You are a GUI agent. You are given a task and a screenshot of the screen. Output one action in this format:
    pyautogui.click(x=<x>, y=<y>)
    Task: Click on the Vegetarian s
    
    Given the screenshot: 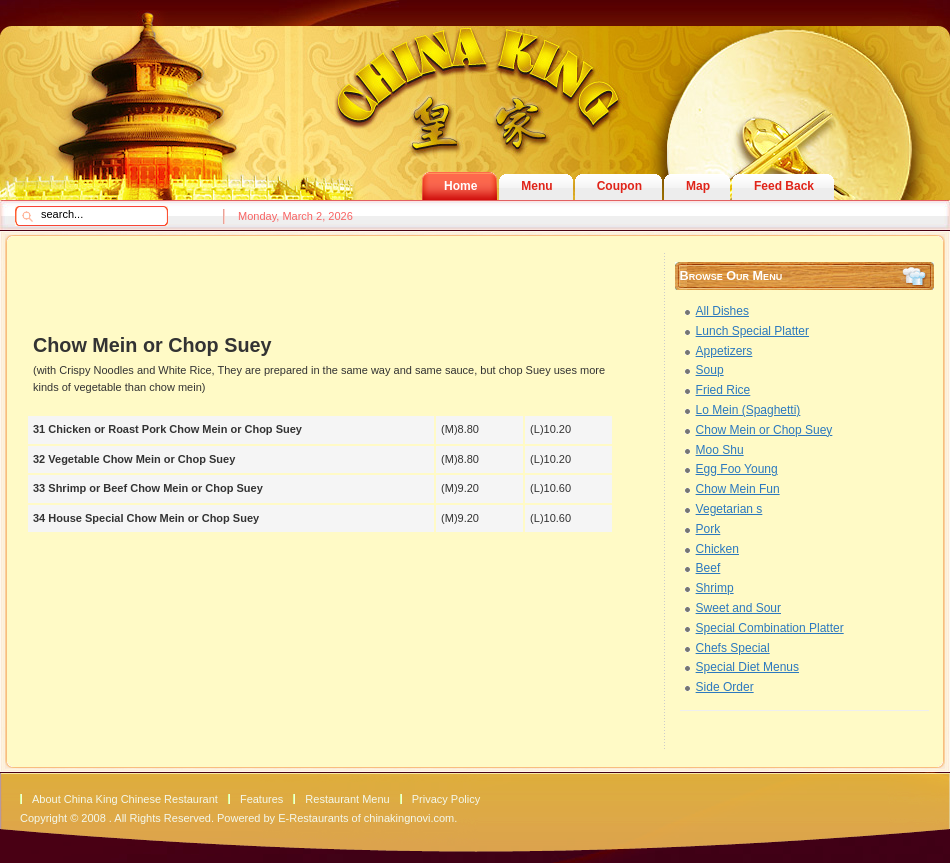 What is the action you would take?
    pyautogui.click(x=729, y=509)
    